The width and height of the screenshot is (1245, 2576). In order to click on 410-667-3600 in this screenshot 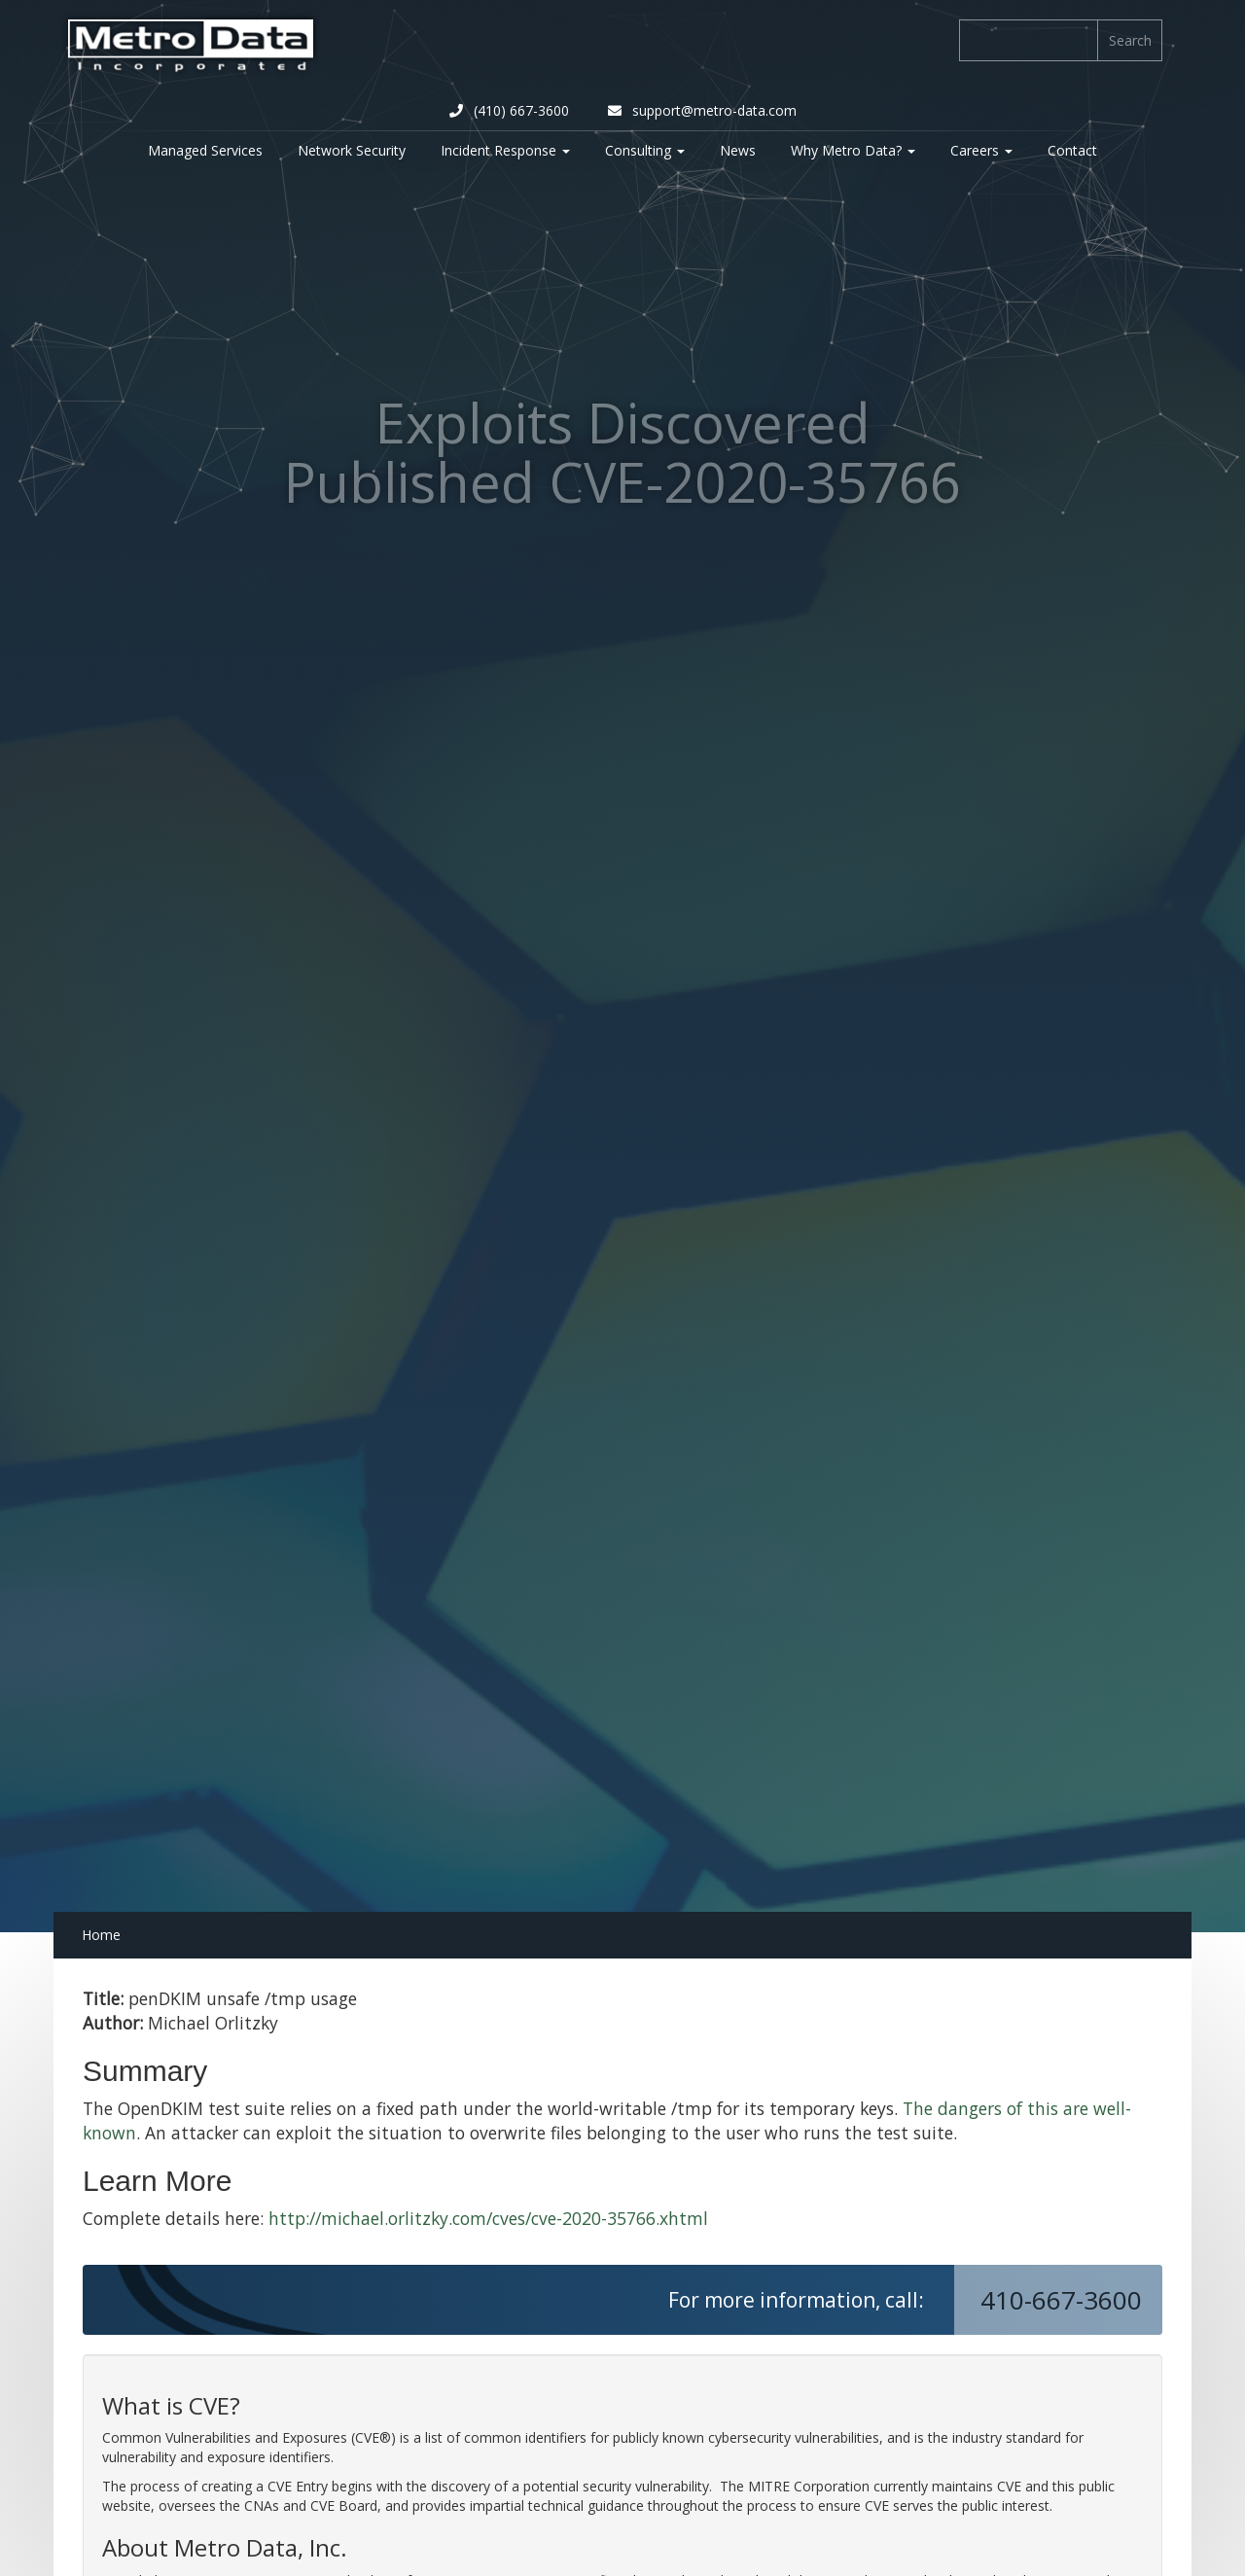, I will do `click(1064, 2299)`.